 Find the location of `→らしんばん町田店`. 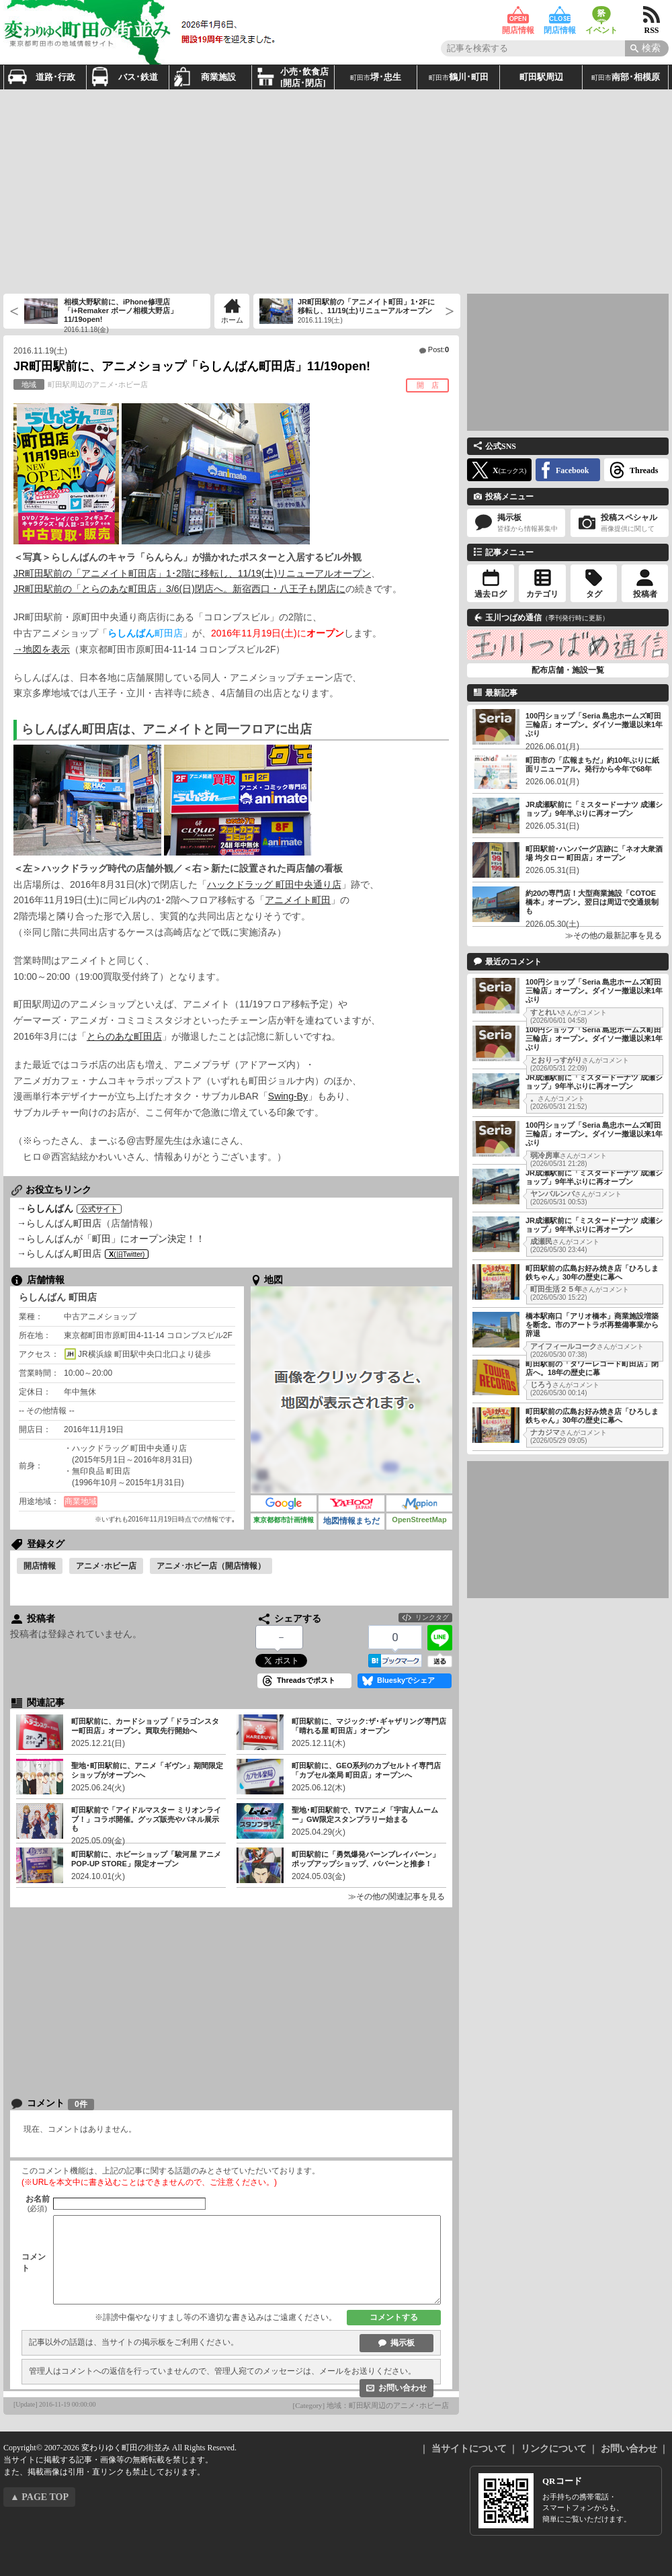

→らしんばん町田店 is located at coordinates (59, 1223).